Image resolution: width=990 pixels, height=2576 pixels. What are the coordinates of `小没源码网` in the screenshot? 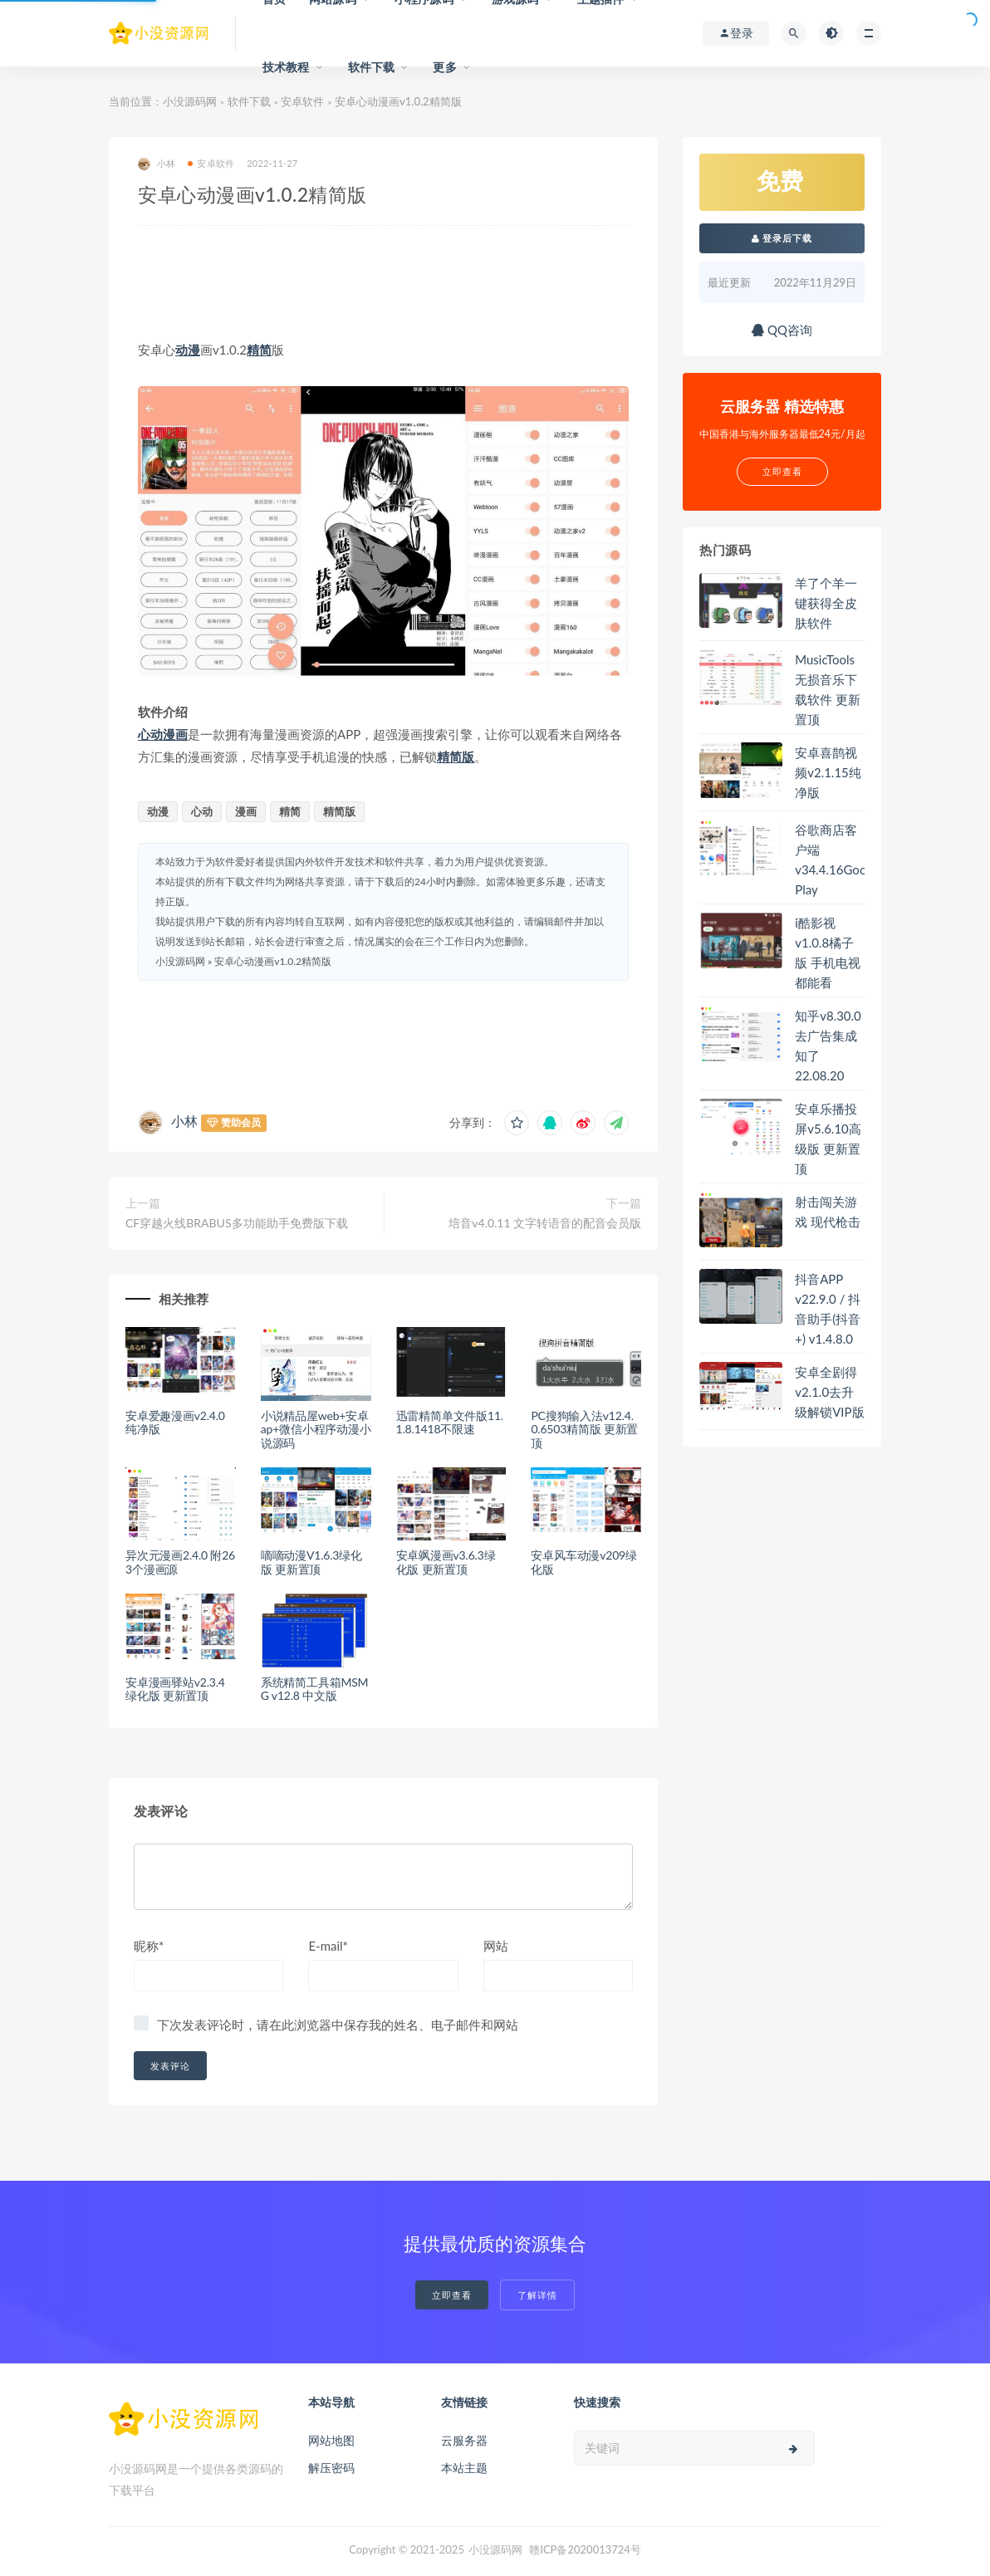 It's located at (190, 101).